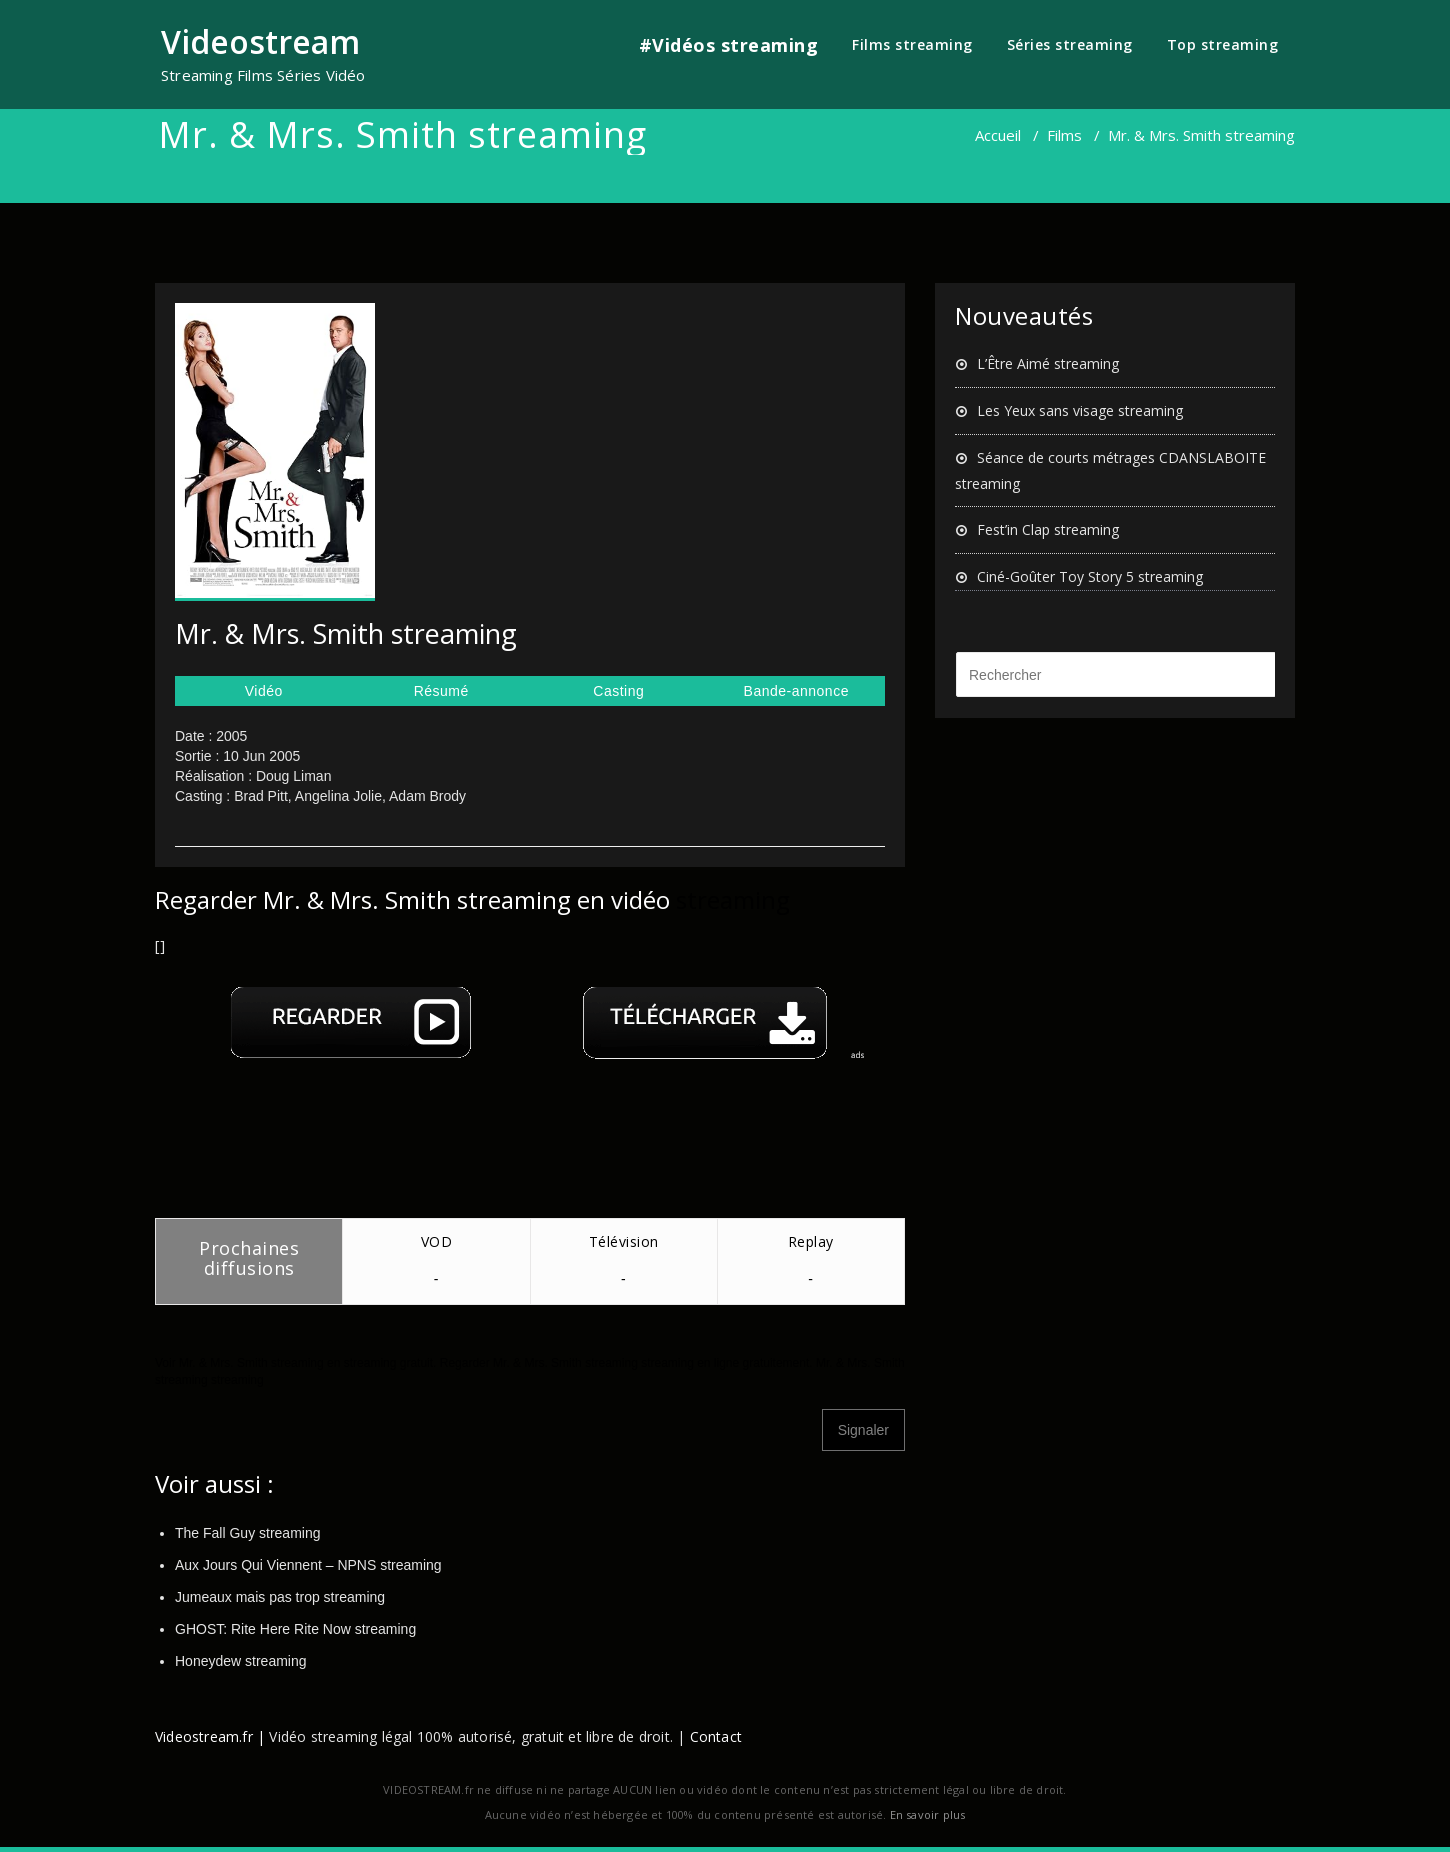  Describe the element at coordinates (1070, 44) in the screenshot. I see `Séries streaming` at that location.